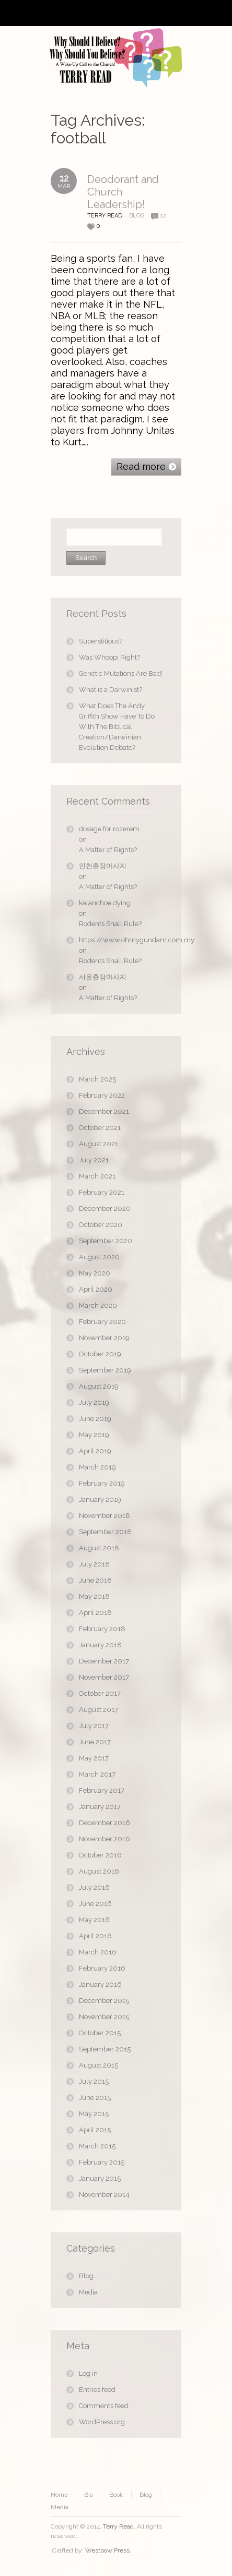 This screenshot has height=2576, width=232. I want to click on January 2017, so click(100, 1807).